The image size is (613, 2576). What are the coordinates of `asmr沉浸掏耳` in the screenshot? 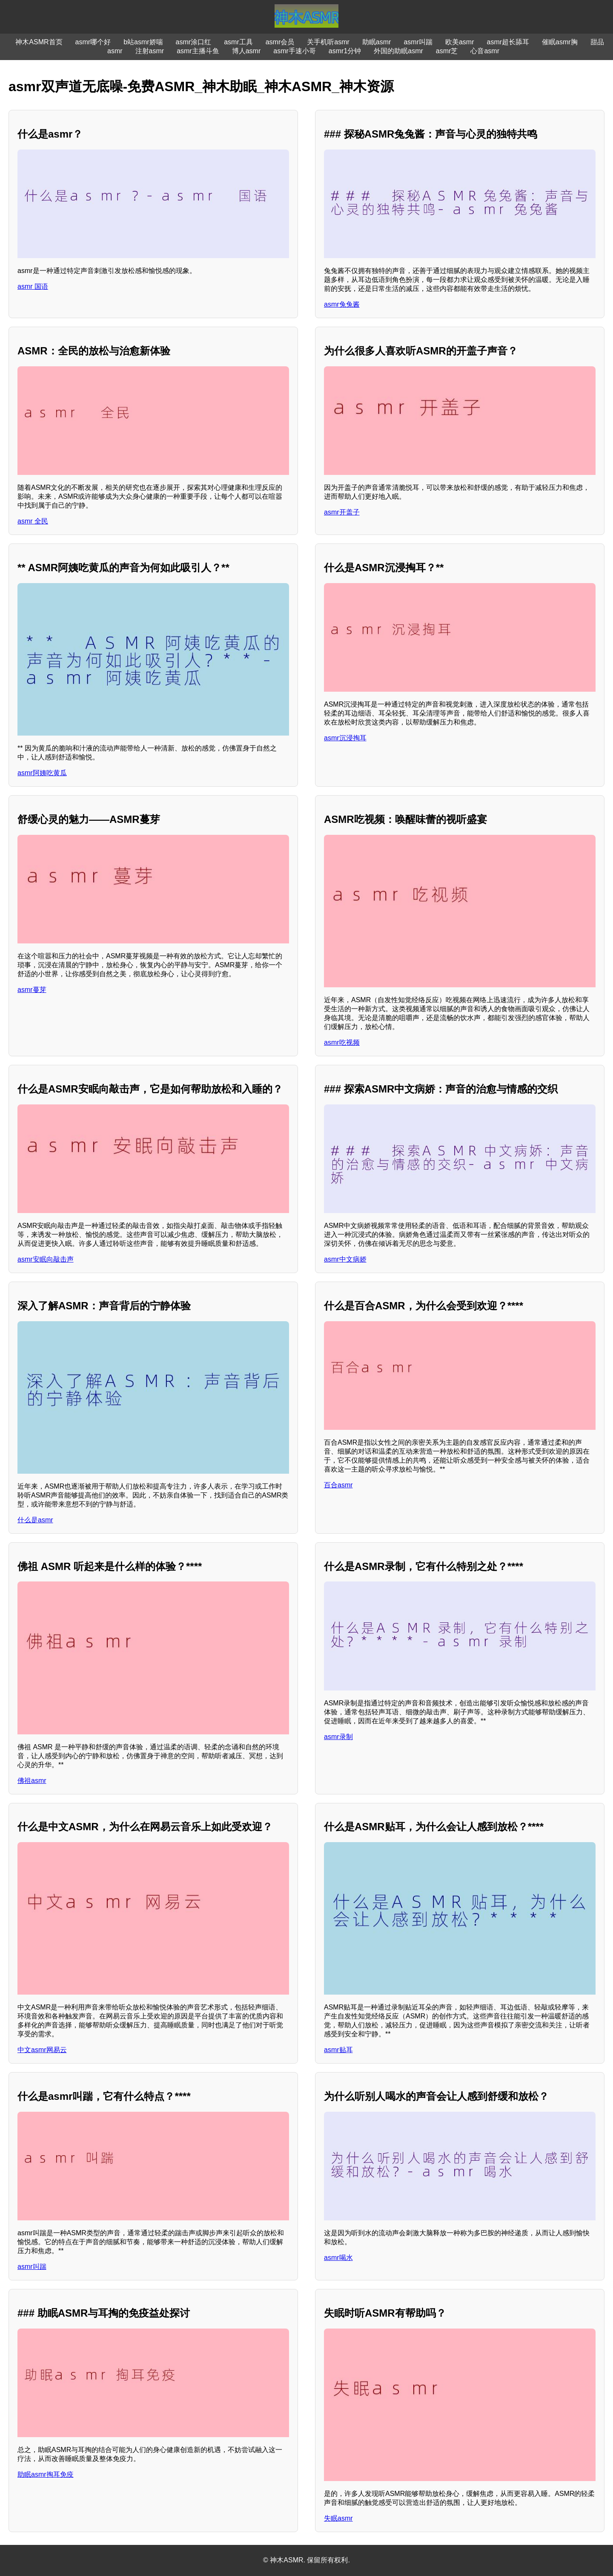 It's located at (345, 738).